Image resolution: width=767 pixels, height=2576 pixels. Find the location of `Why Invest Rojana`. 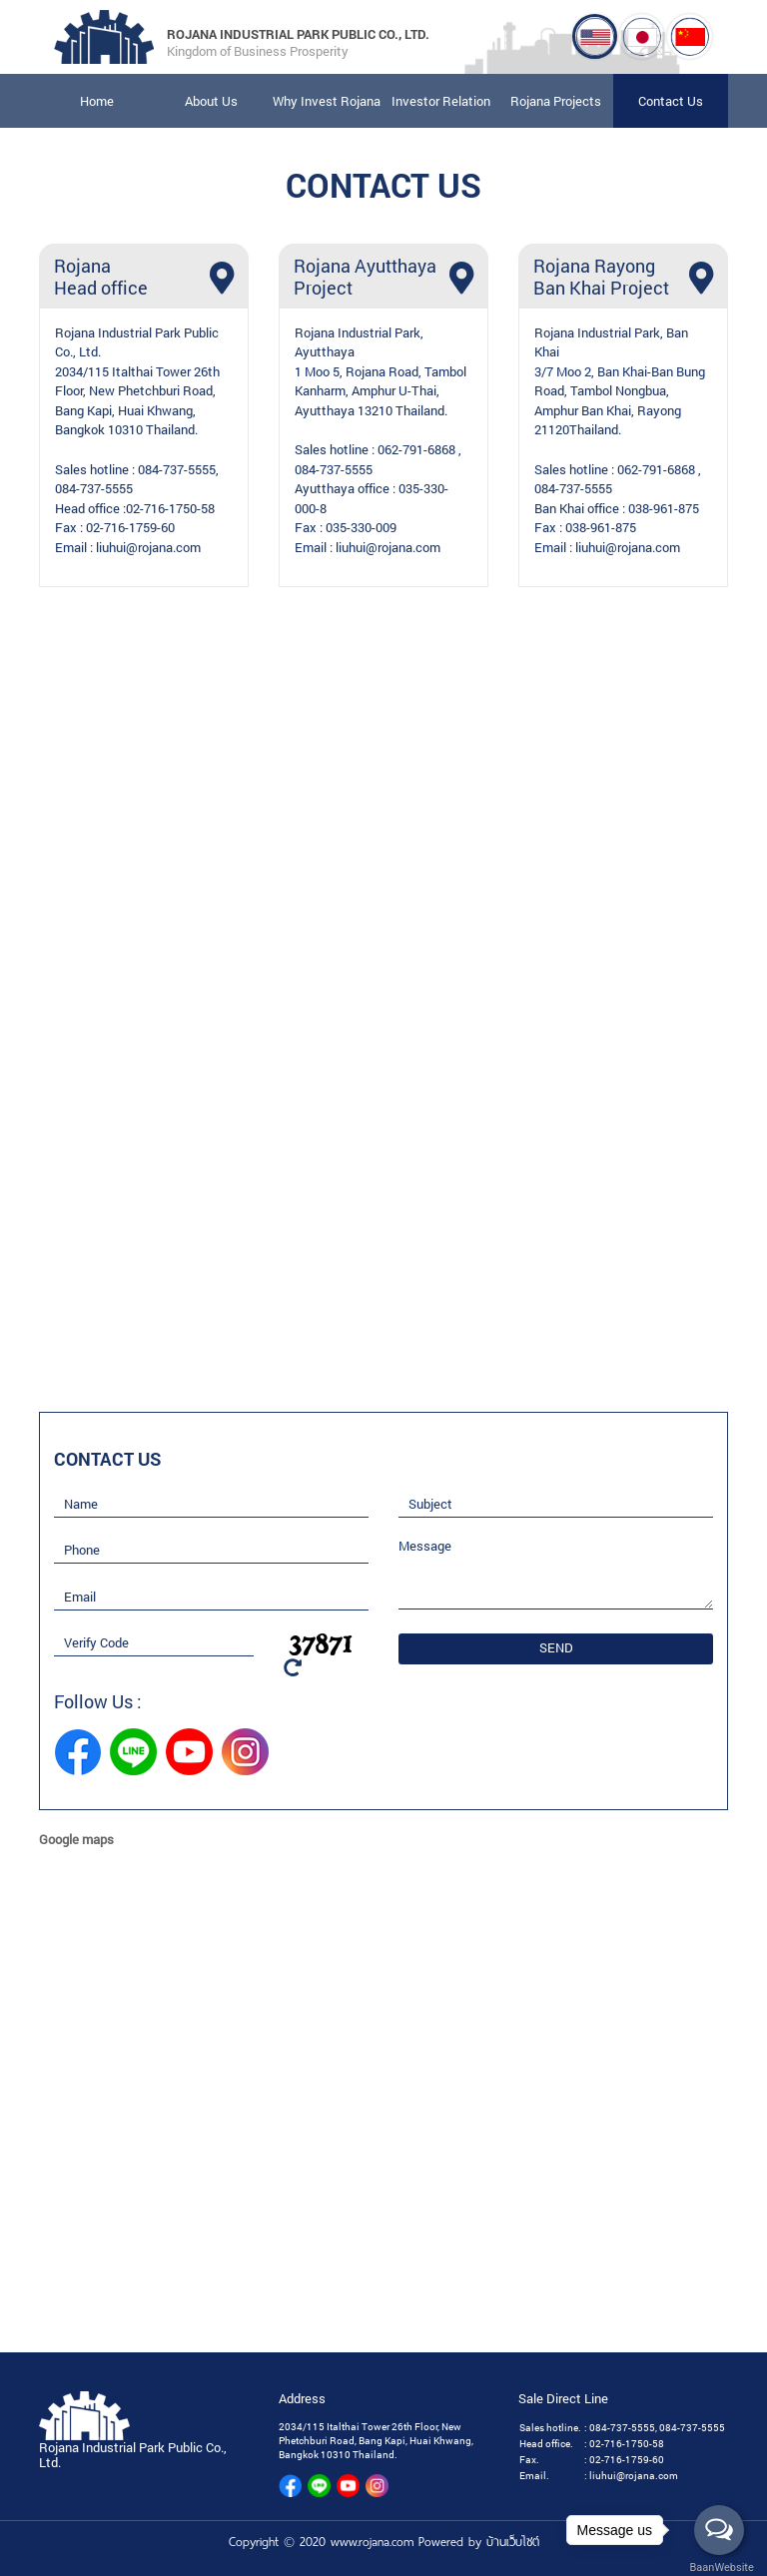

Why Invest Rojana is located at coordinates (327, 101).